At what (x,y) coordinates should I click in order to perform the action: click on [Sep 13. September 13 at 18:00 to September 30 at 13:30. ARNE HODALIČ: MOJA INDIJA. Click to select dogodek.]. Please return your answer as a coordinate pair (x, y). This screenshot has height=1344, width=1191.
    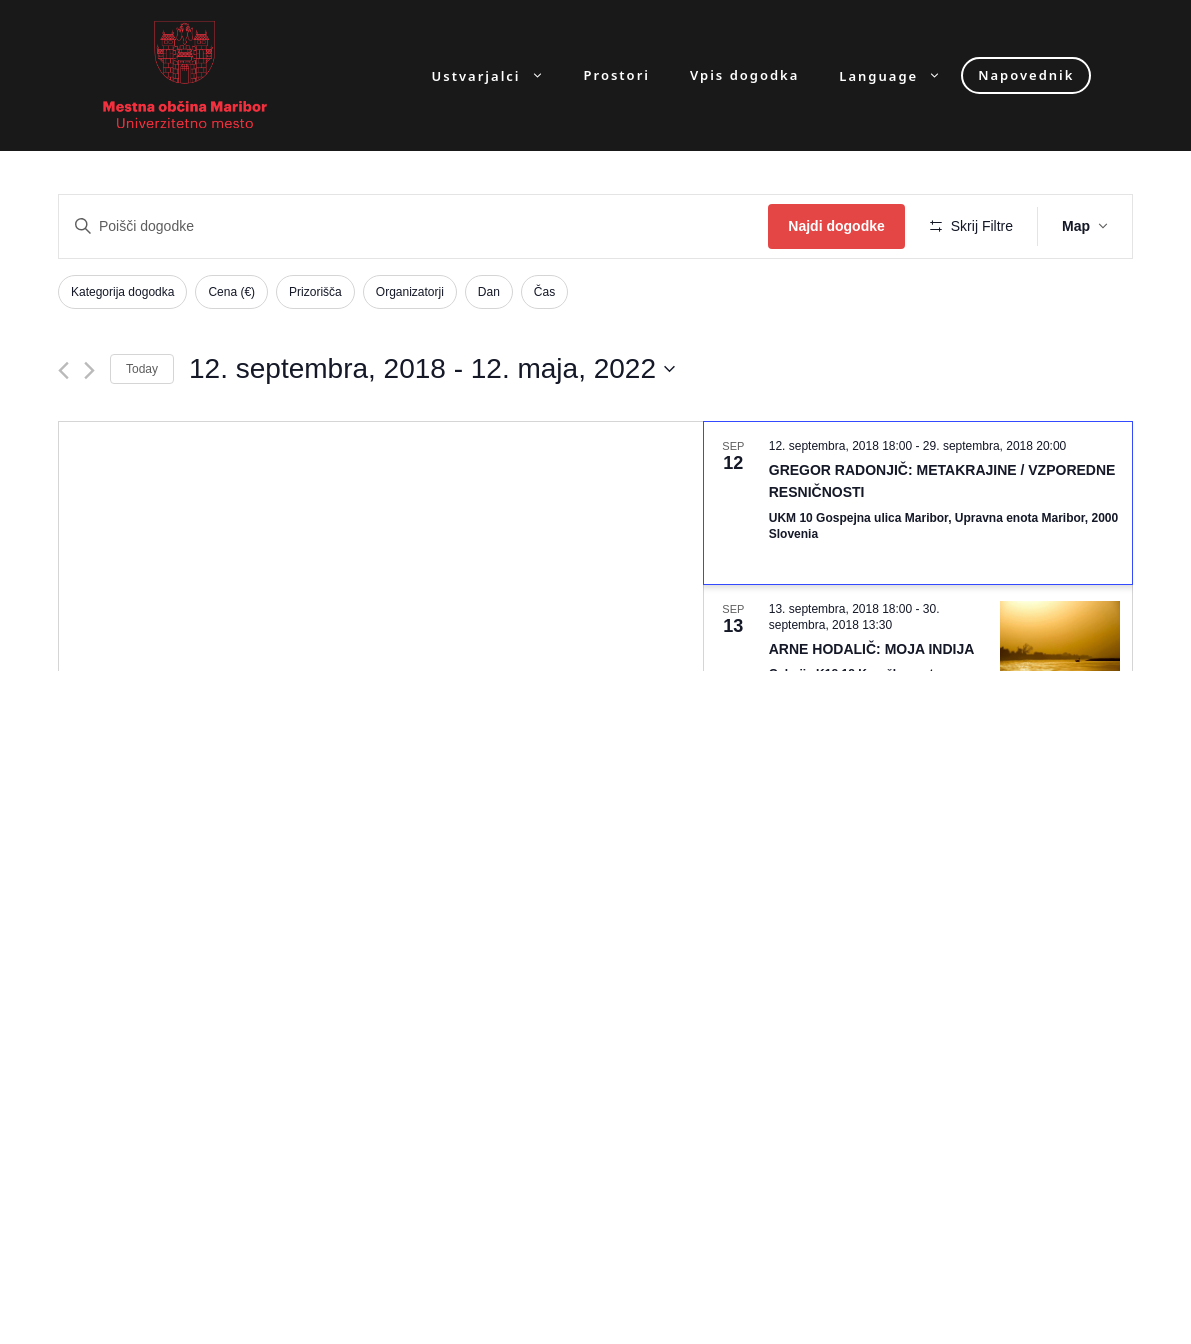
    Looking at the image, I should click on (918, 660).